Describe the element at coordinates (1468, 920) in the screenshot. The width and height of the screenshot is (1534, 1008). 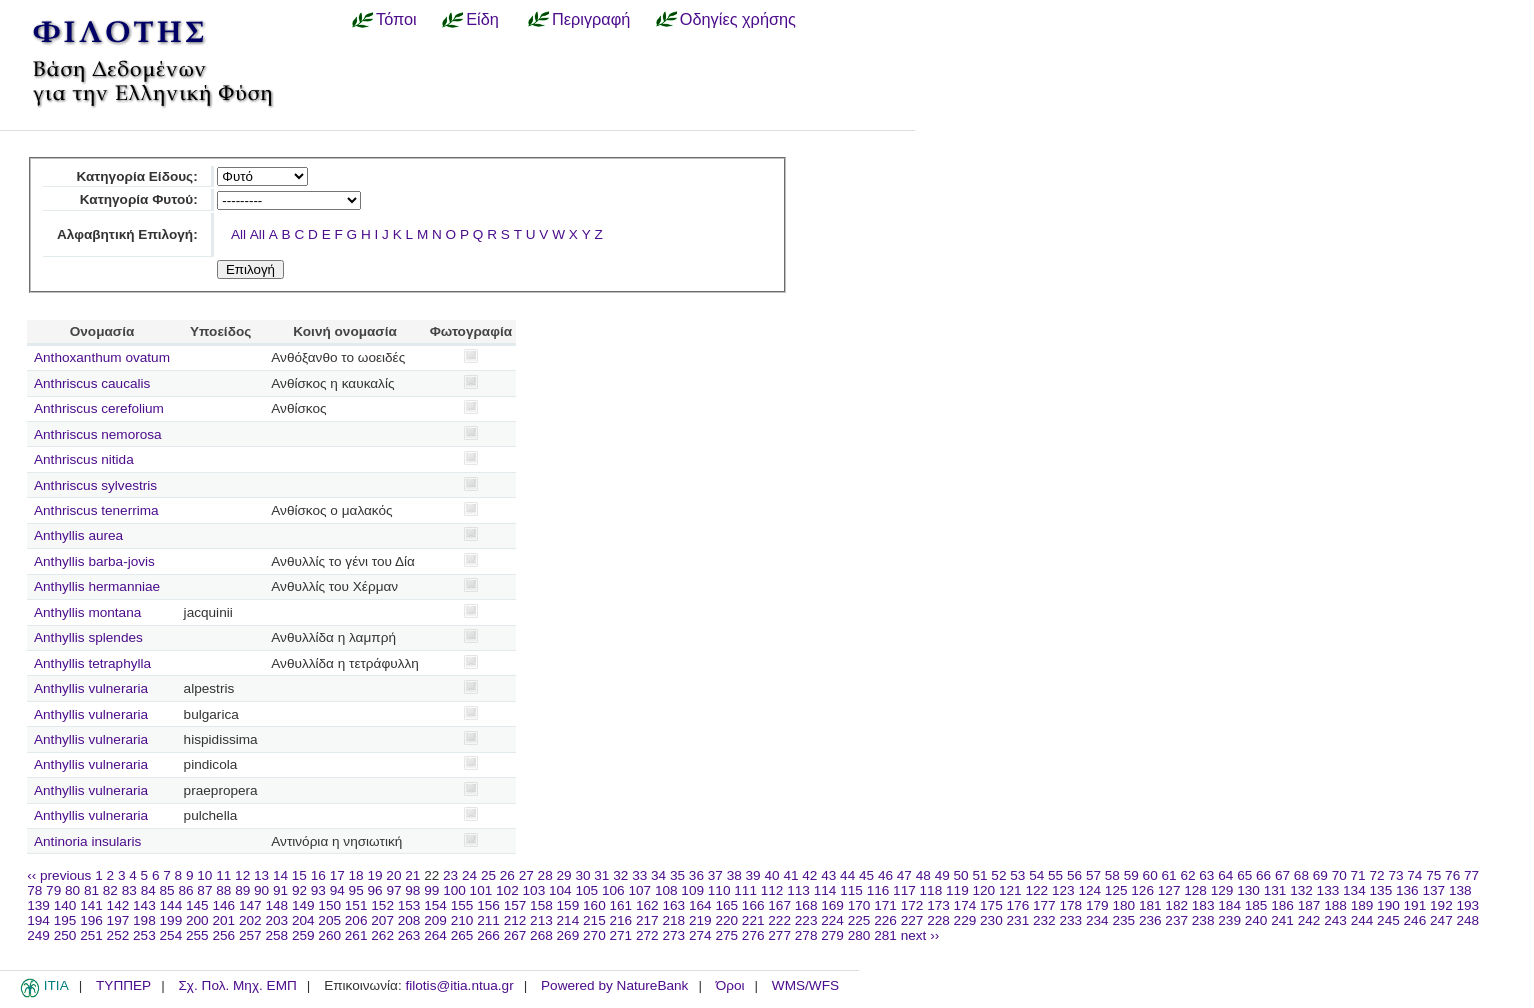
I see `248` at that location.